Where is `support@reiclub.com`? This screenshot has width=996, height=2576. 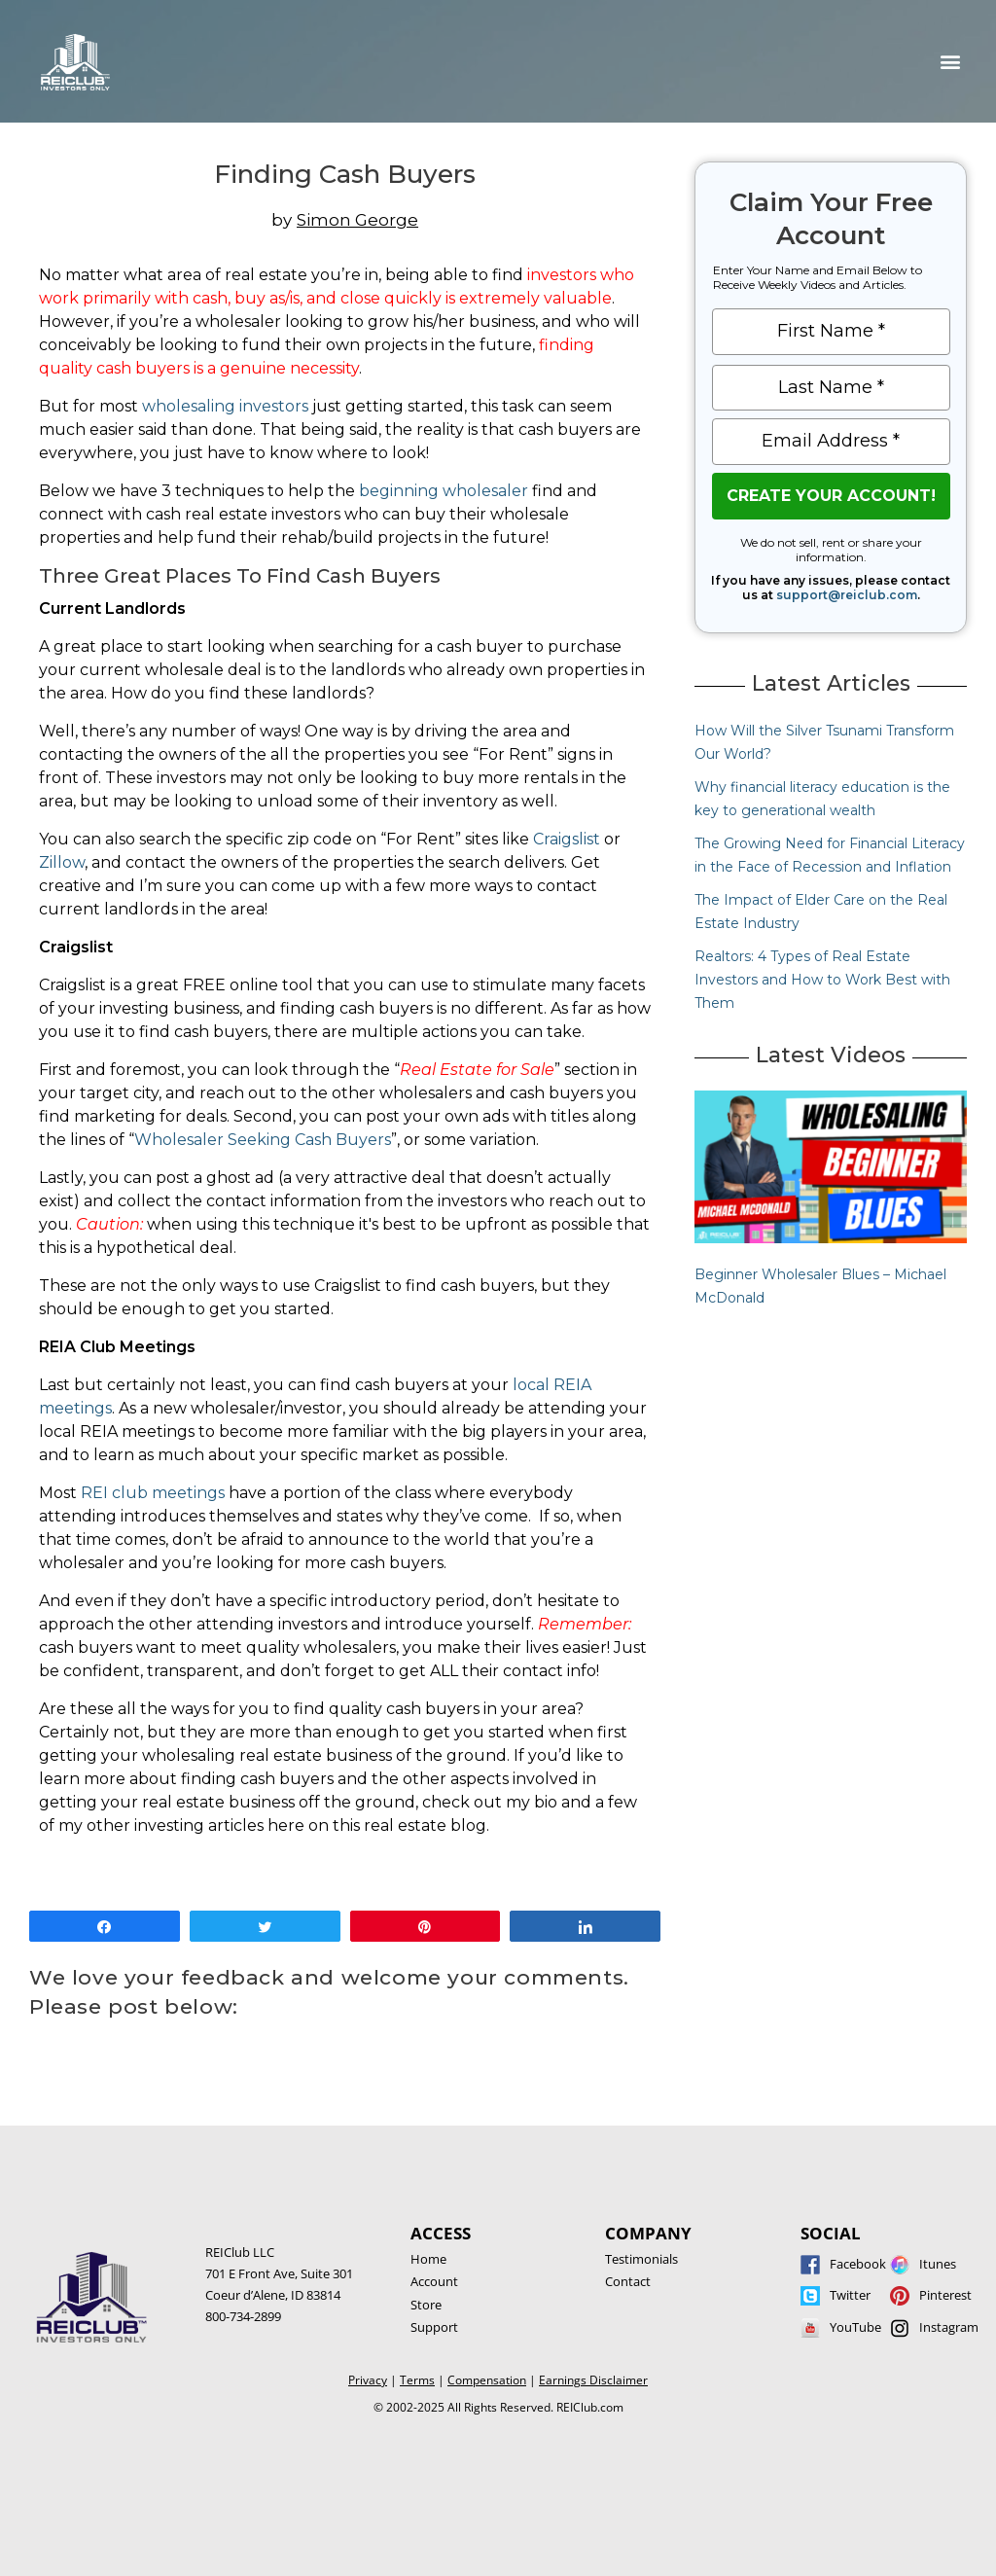 support@reiclub.com is located at coordinates (846, 595).